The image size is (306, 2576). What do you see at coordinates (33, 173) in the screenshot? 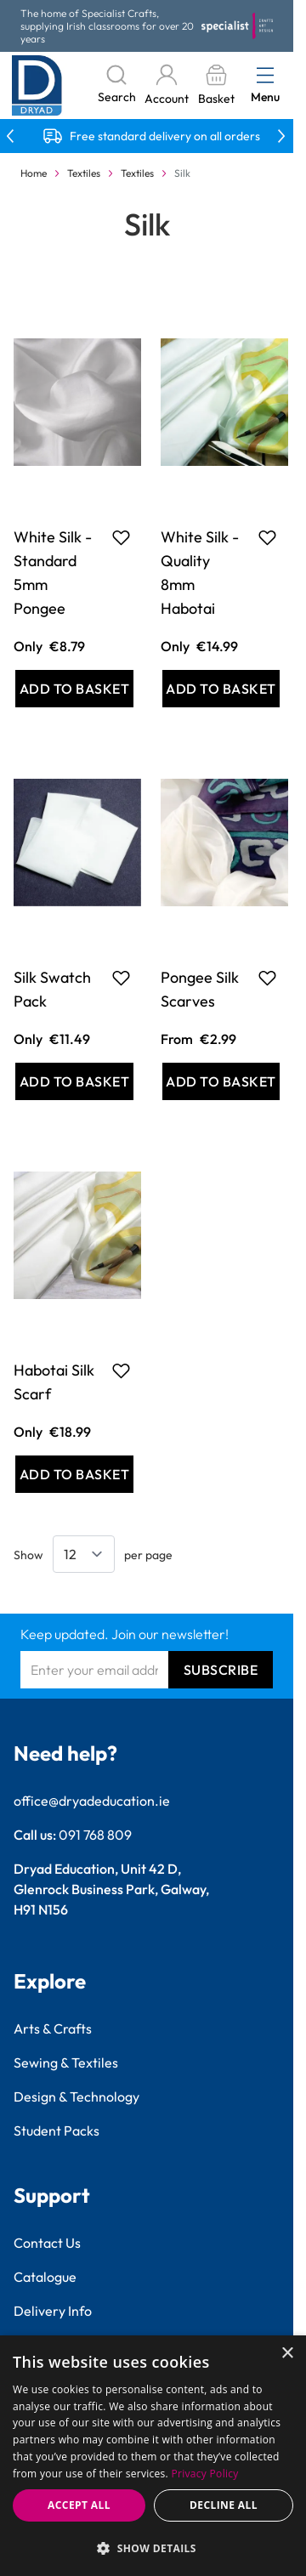
I see `Home` at bounding box center [33, 173].